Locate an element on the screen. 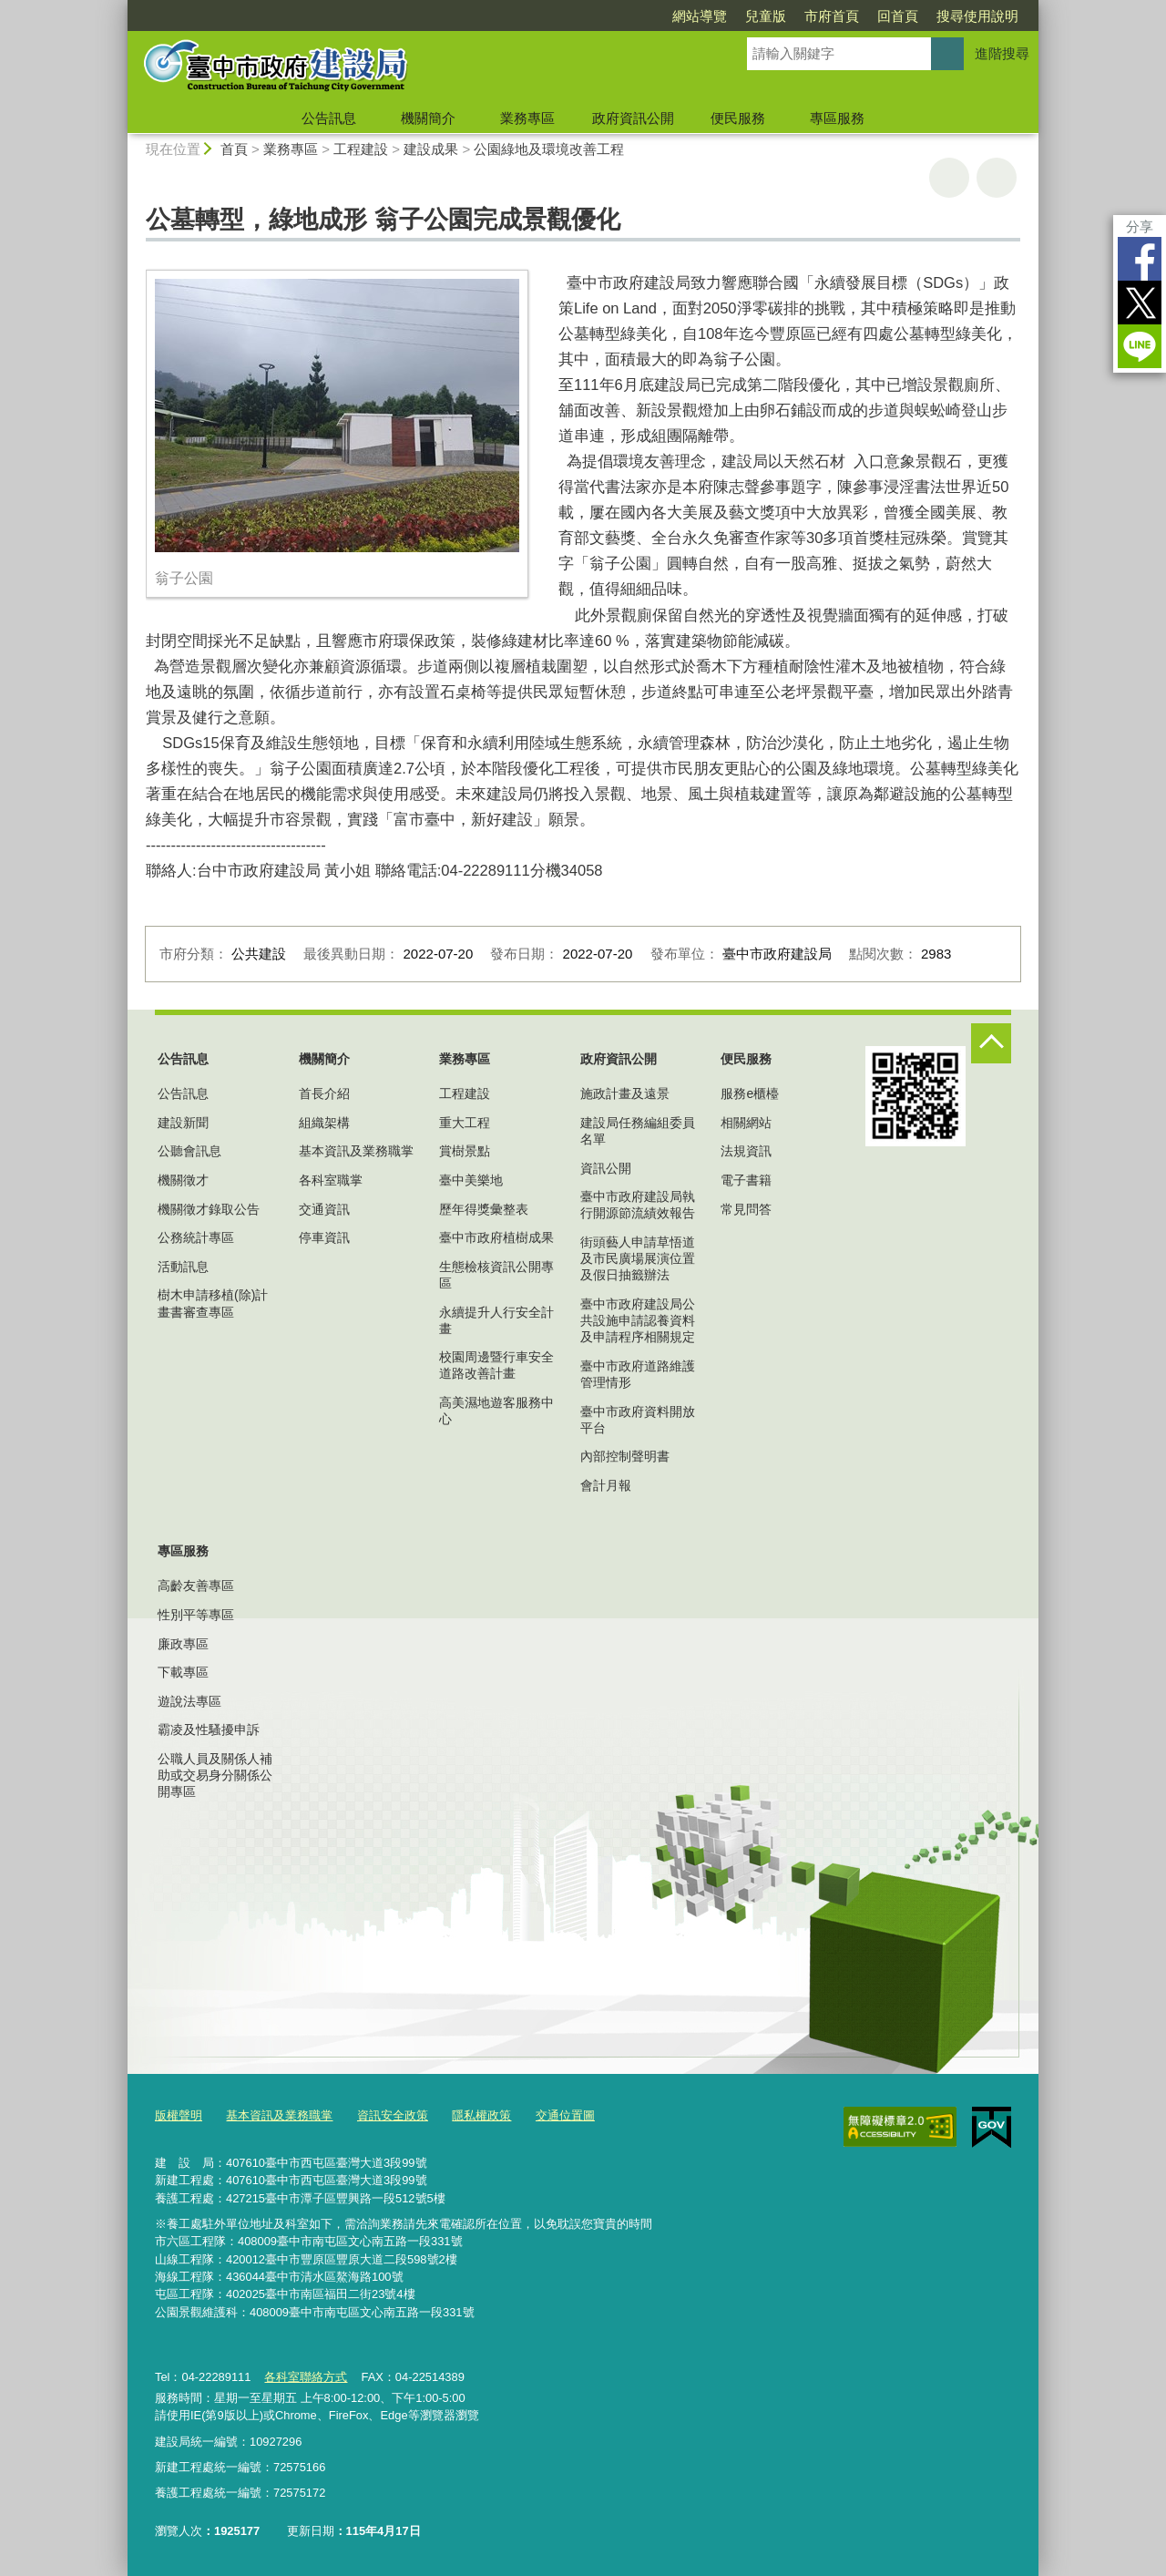 This screenshot has height=2576, width=1166. 各科室聯絡方式 is located at coordinates (305, 2377).